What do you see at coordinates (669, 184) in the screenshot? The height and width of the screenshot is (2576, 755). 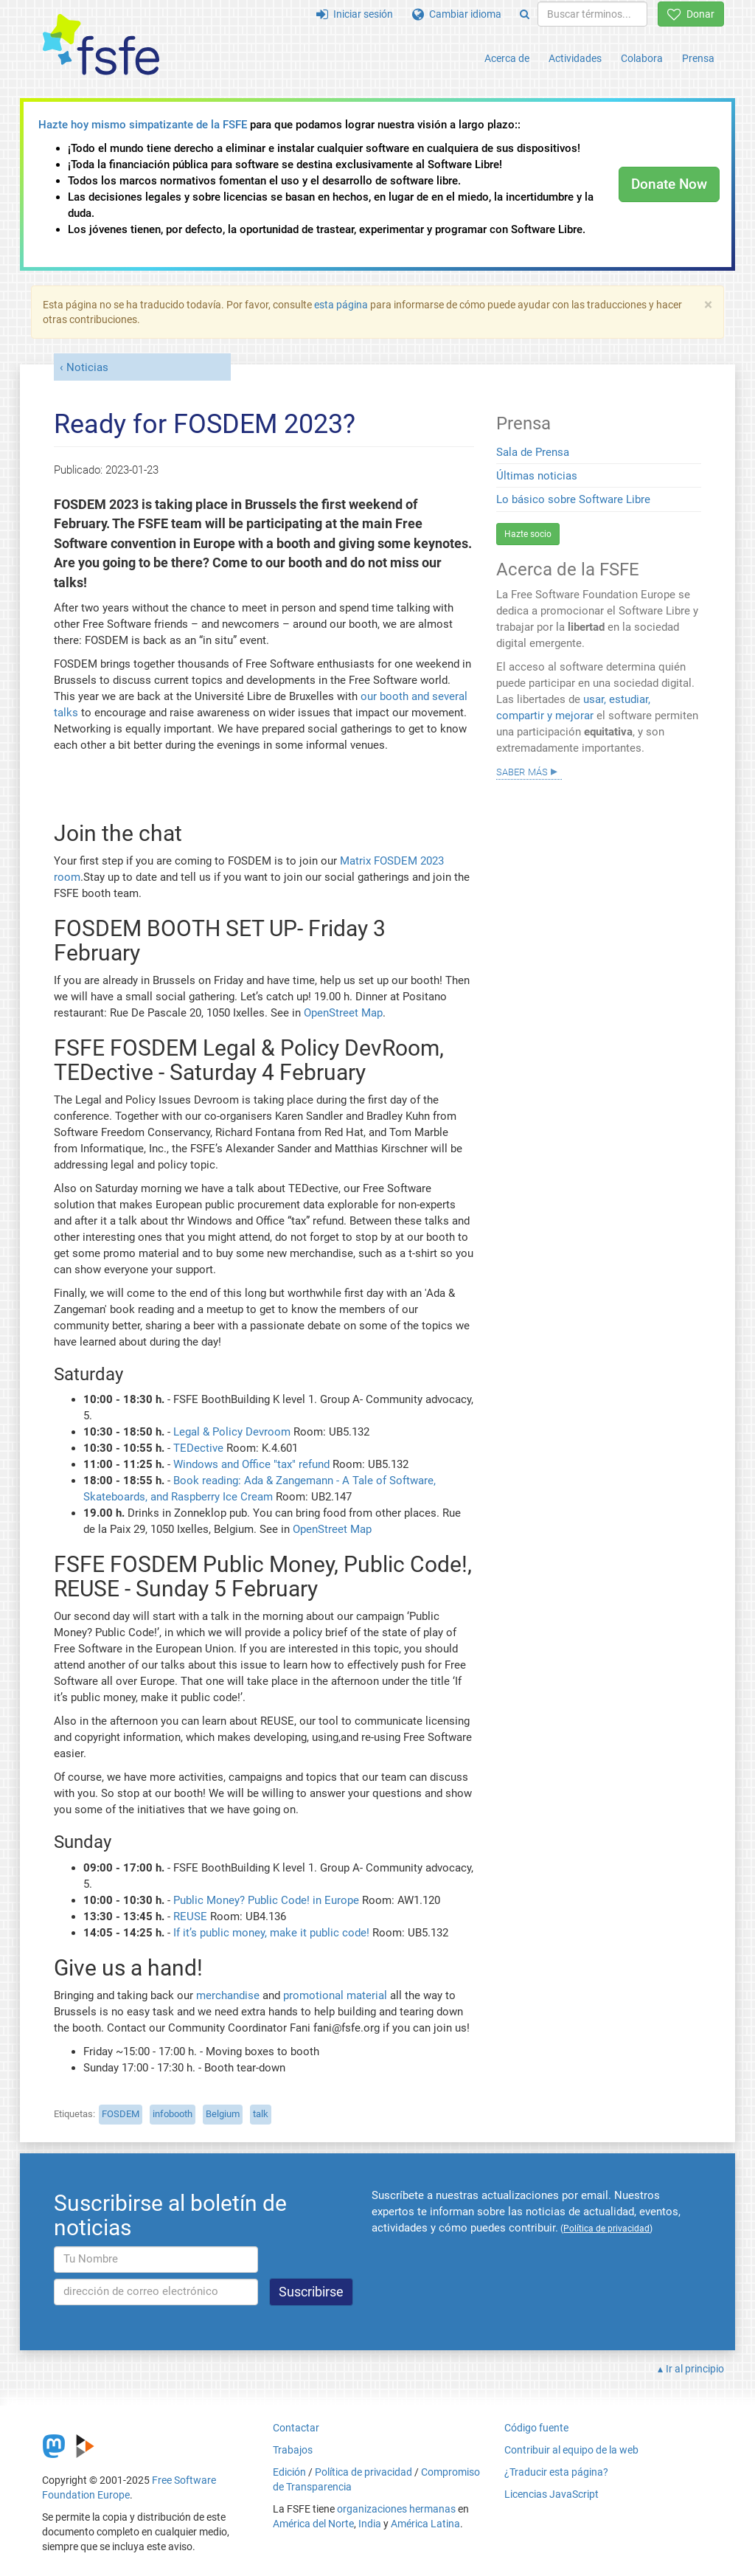 I see `Donate Now` at bounding box center [669, 184].